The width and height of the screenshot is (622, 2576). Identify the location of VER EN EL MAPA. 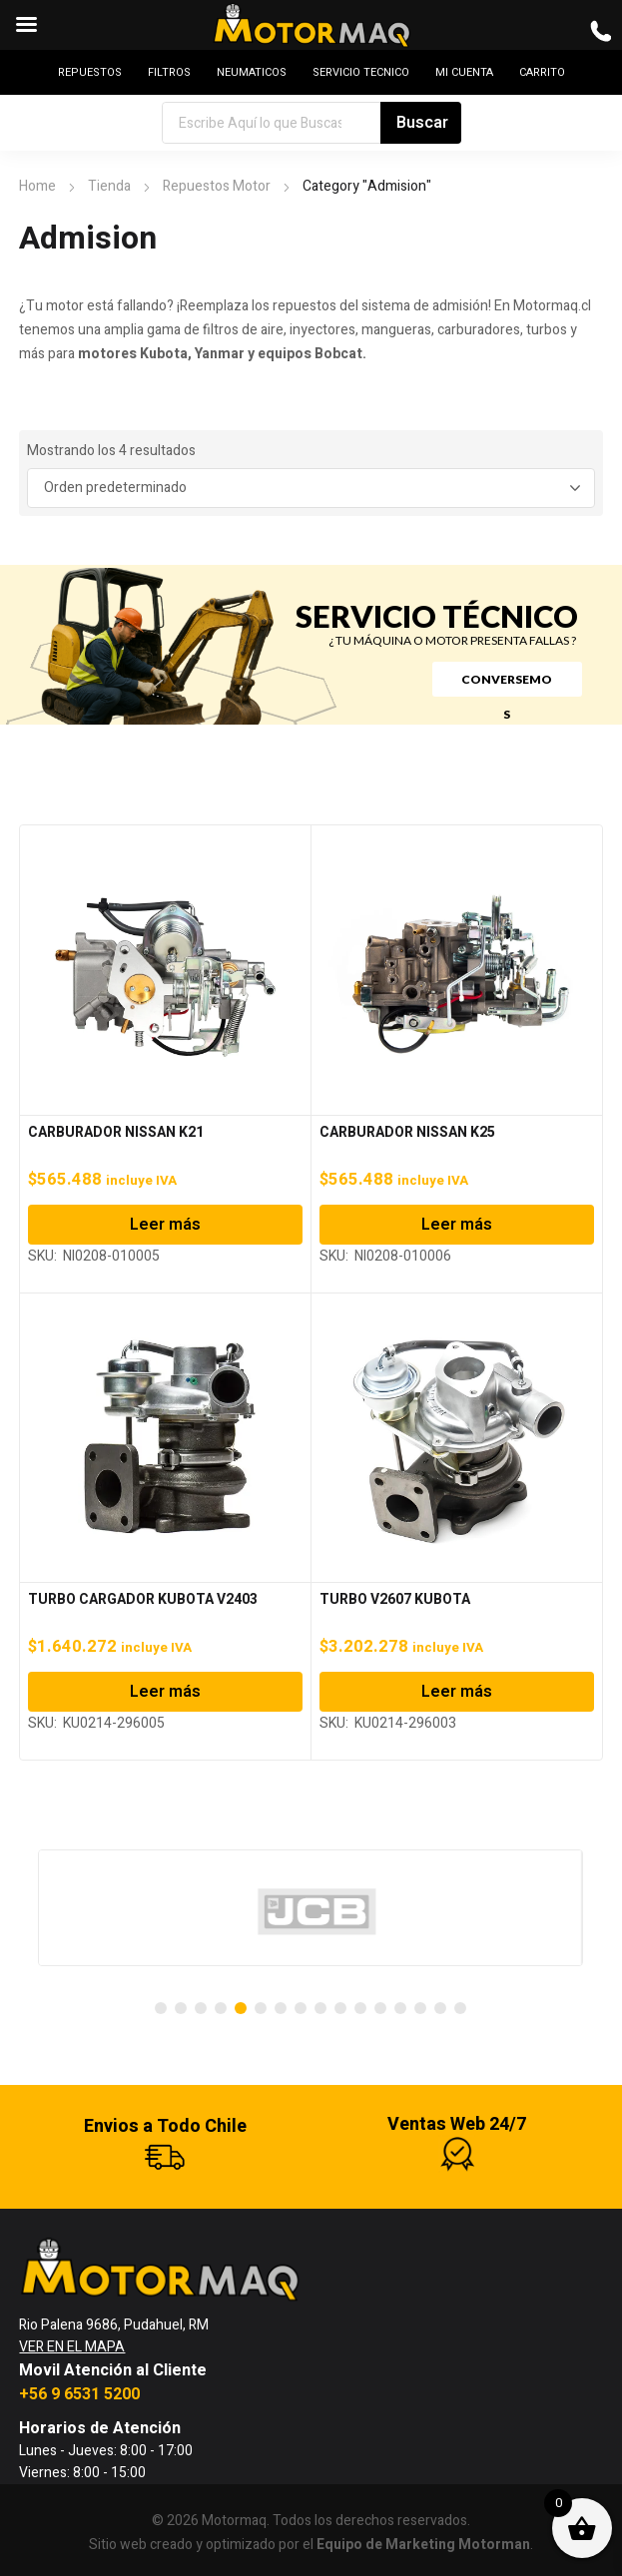
(72, 2346).